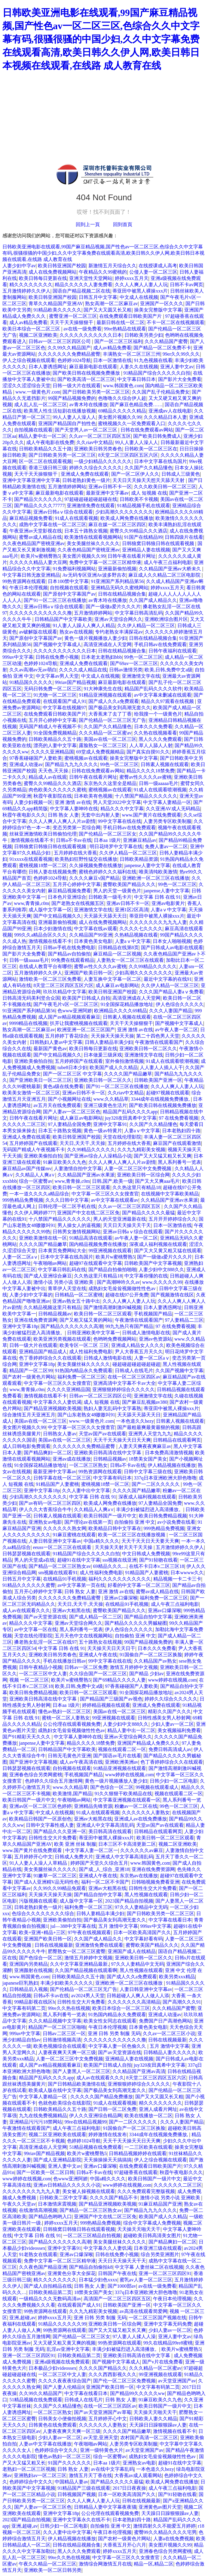  I want to click on 成熟中文字幕在线一区二区三区, so click(52, 524).